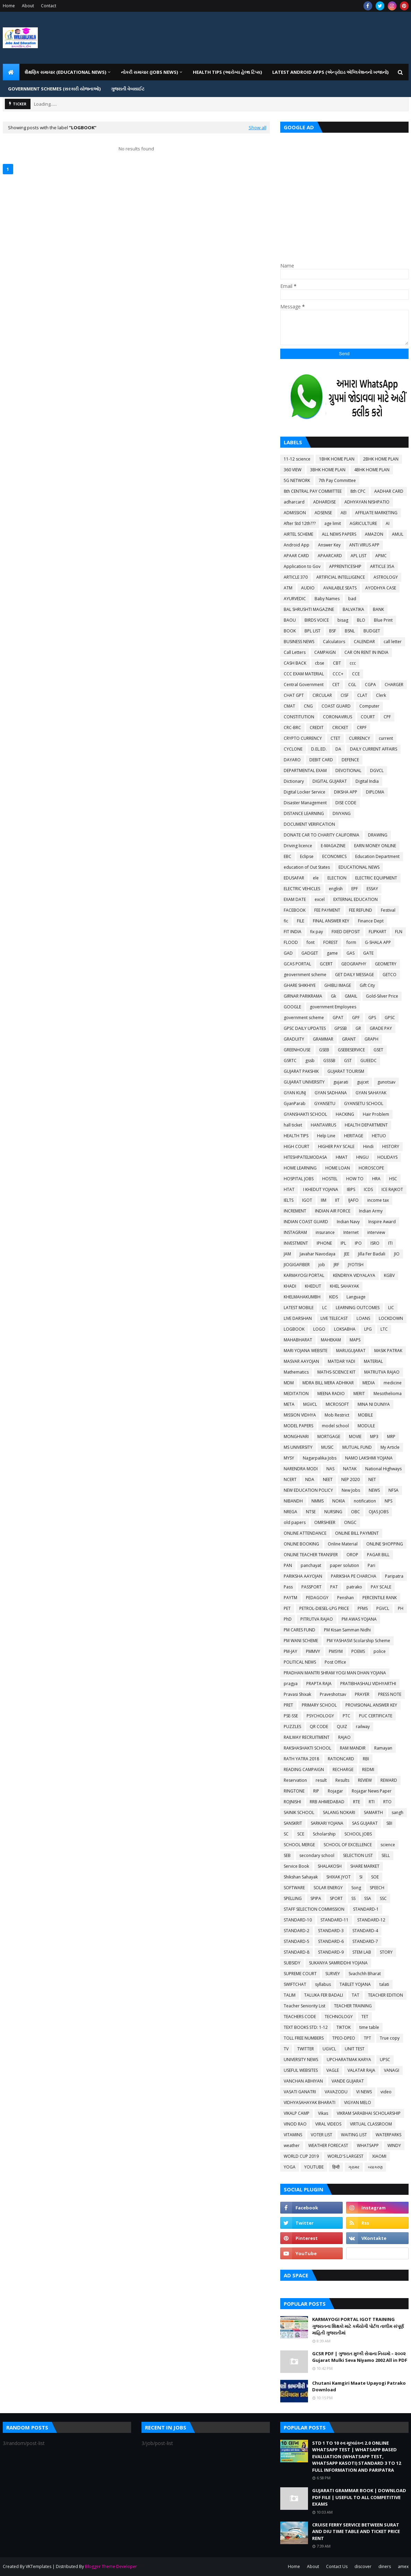 The width and height of the screenshot is (411, 2576). What do you see at coordinates (331, 1093) in the screenshot?
I see `GYAN SADHANA` at bounding box center [331, 1093].